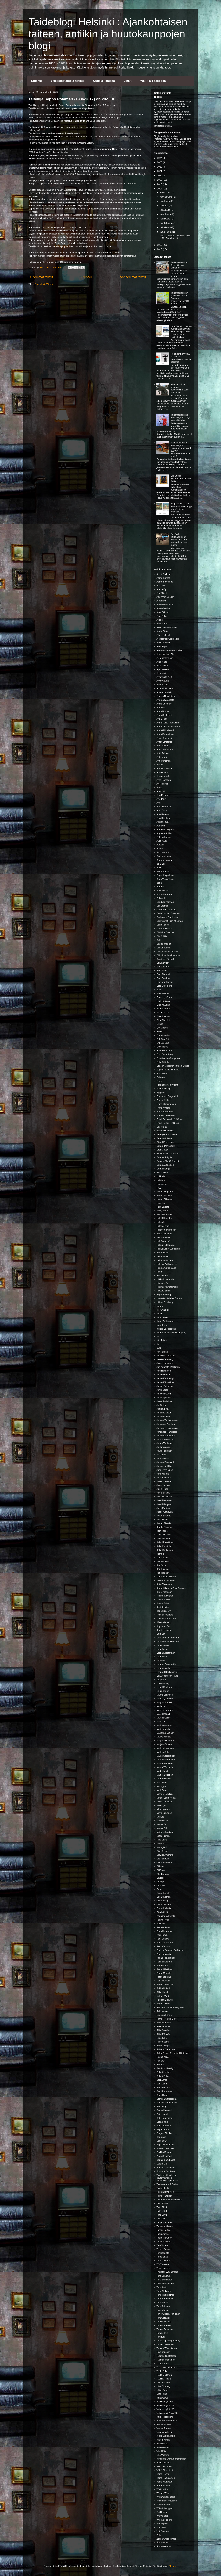  Describe the element at coordinates (163, 608) in the screenshot. I see `Aimo Okkolin` at that location.